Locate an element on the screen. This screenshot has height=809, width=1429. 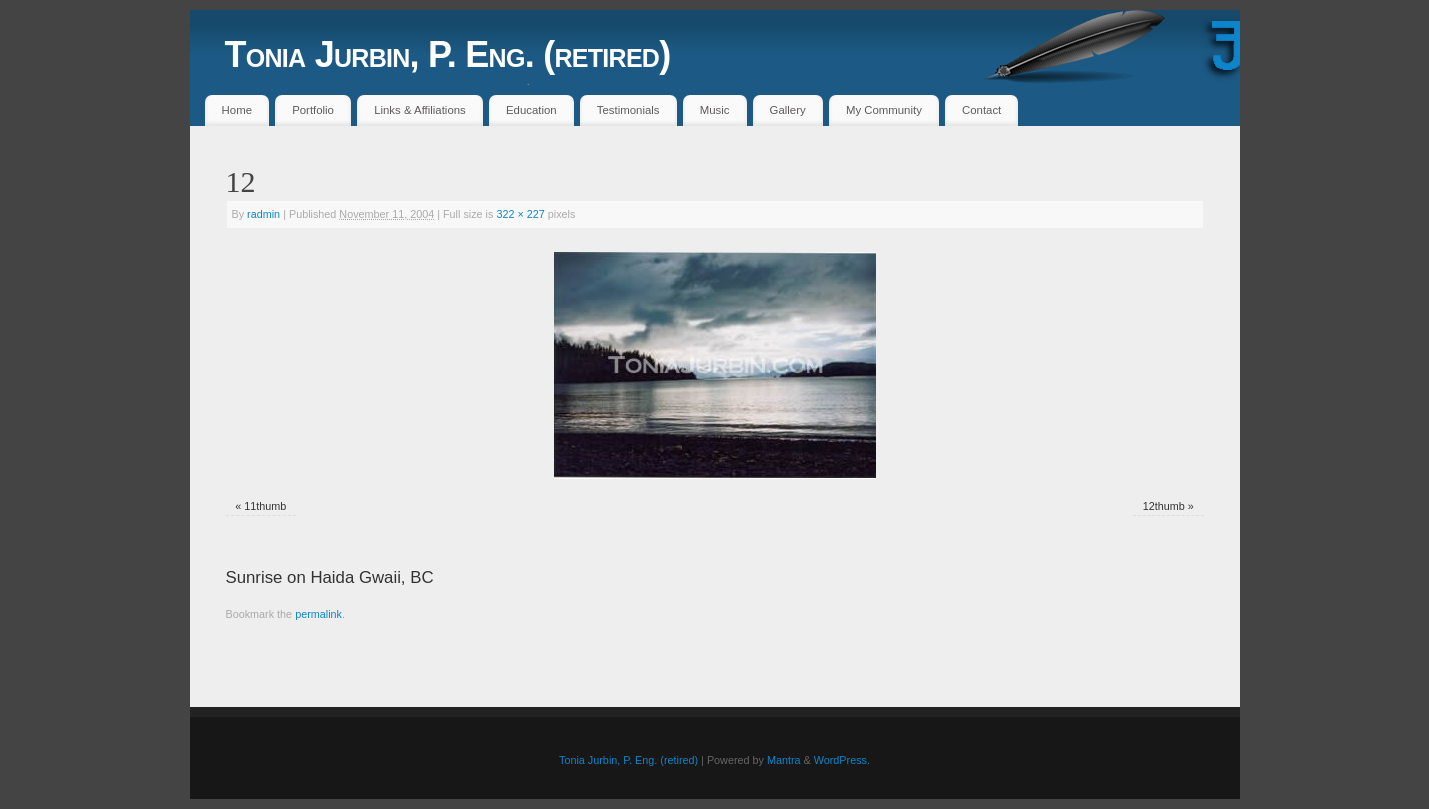
Testimonials is located at coordinates (628, 110).